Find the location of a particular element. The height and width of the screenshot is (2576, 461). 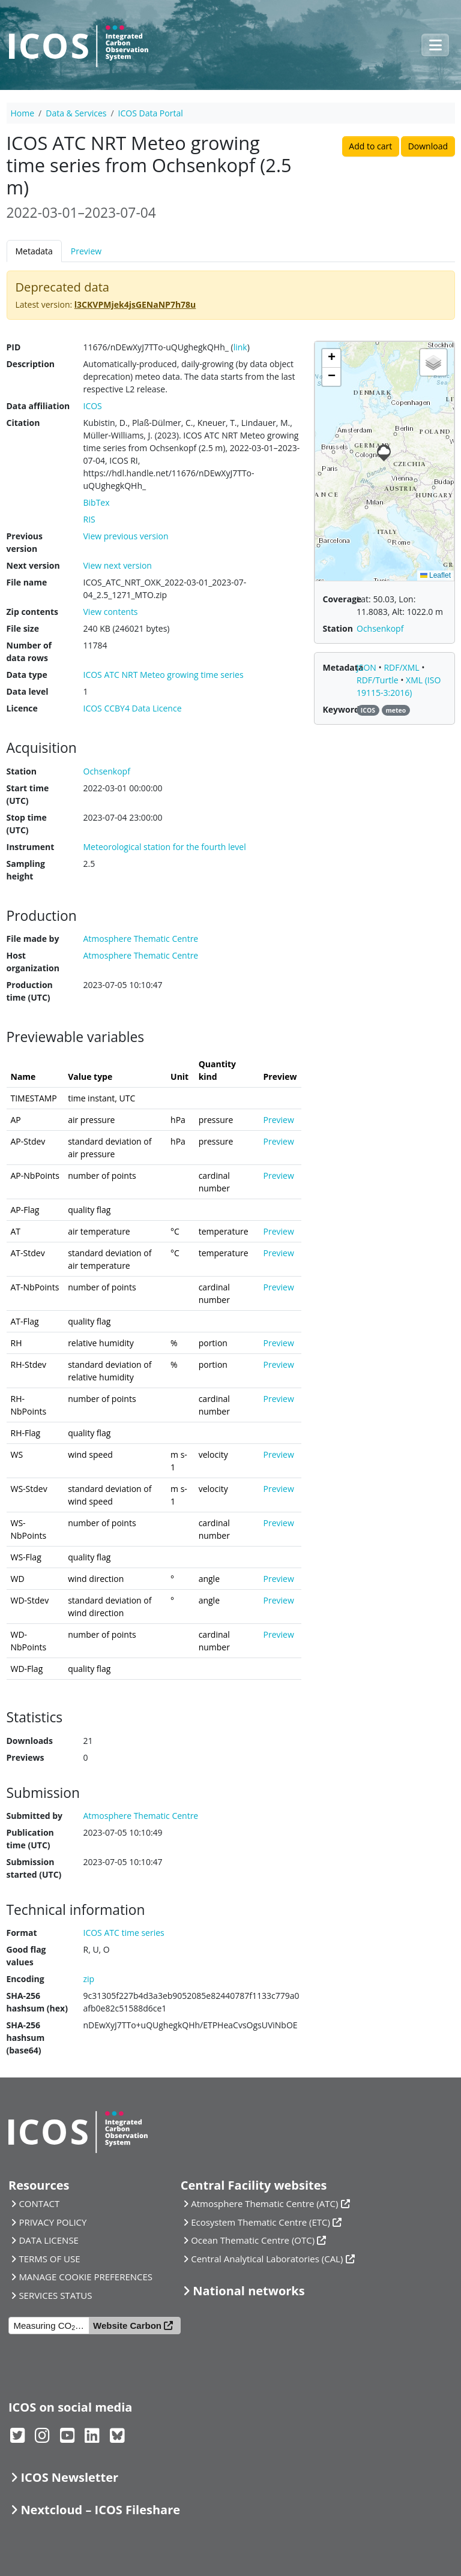

Nextcloud – ICOS Fileshare is located at coordinates (100, 2510).